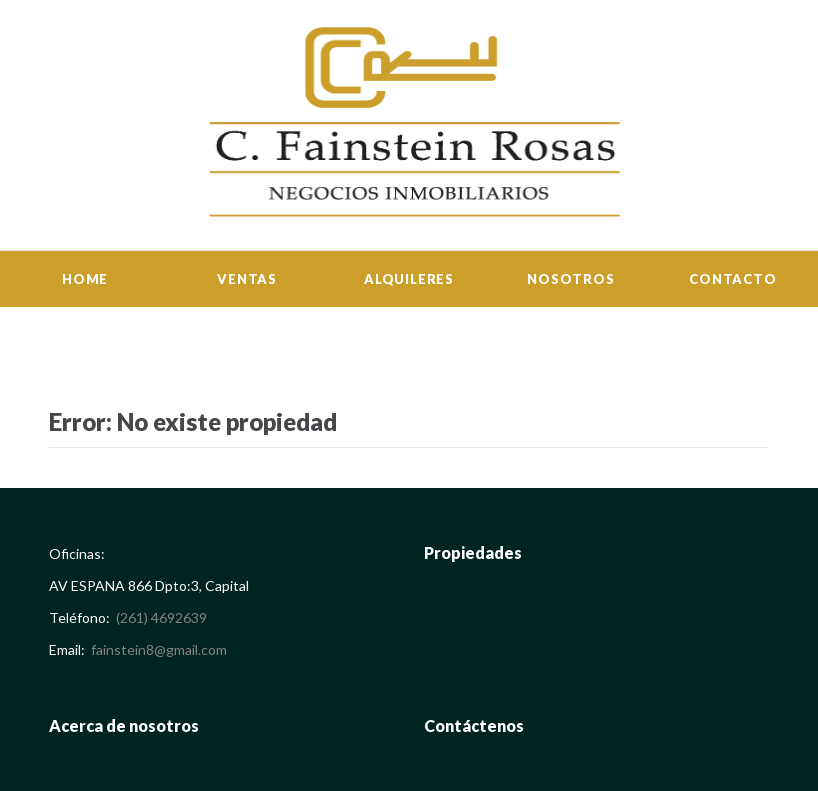 This screenshot has height=791, width=818. What do you see at coordinates (85, 279) in the screenshot?
I see `Home` at bounding box center [85, 279].